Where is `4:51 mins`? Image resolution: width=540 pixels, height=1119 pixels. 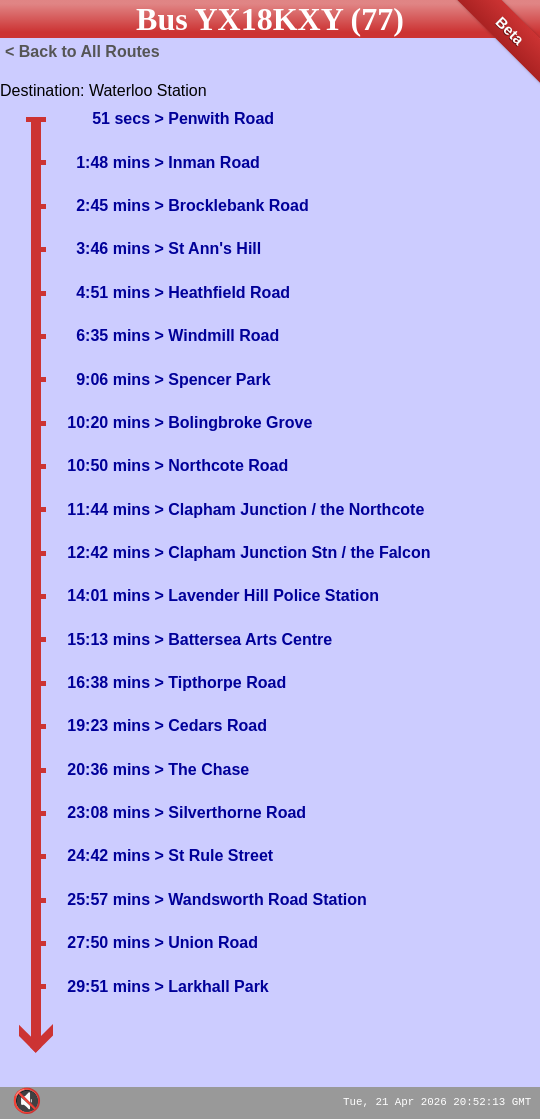
4:51 mins is located at coordinates (113, 292).